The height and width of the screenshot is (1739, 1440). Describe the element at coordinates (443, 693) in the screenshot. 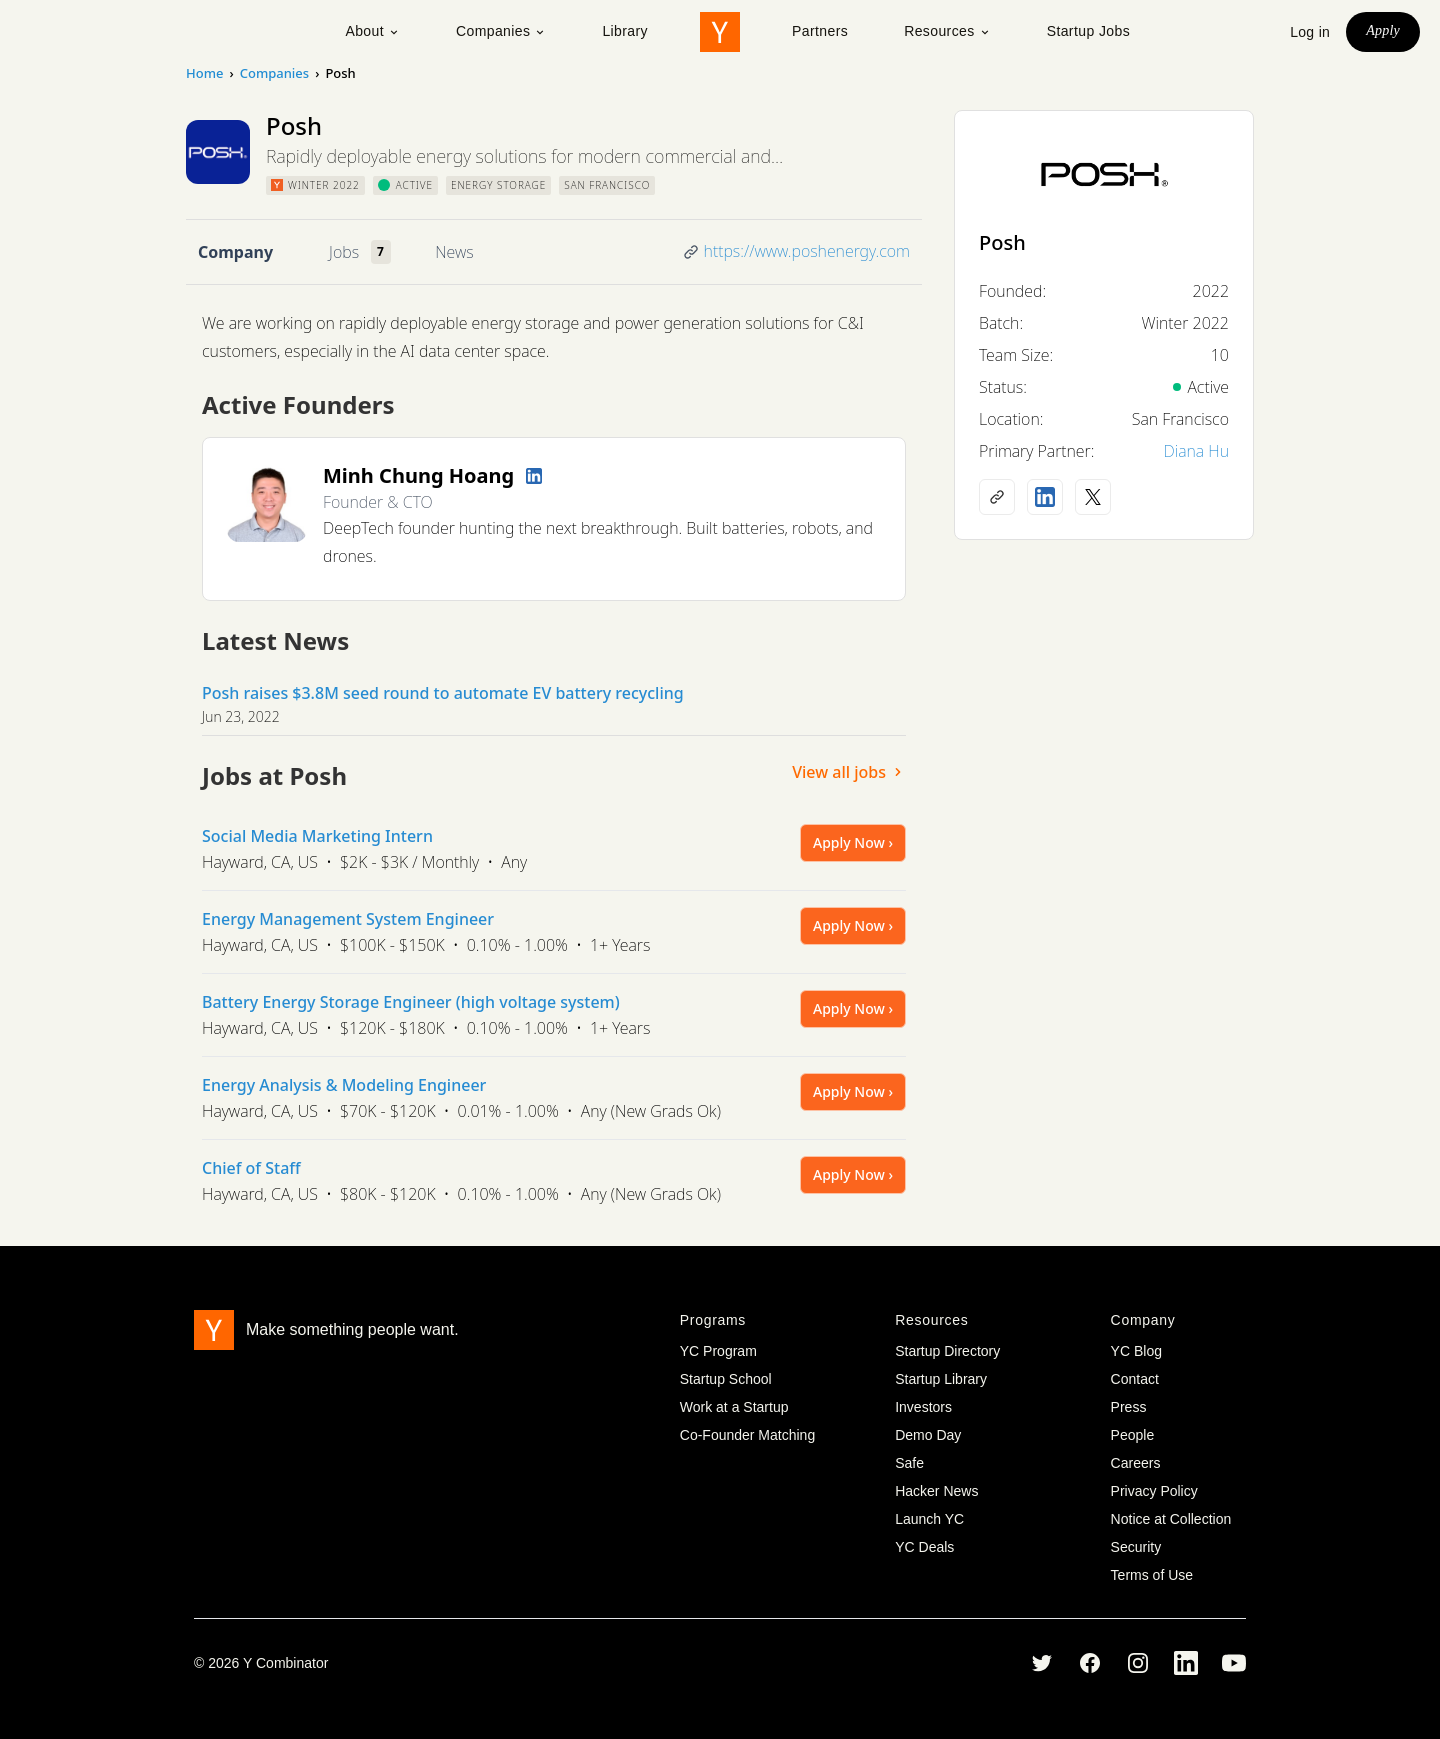

I see `Posh raises $3.8M seed round to automate EV battery recycling` at that location.